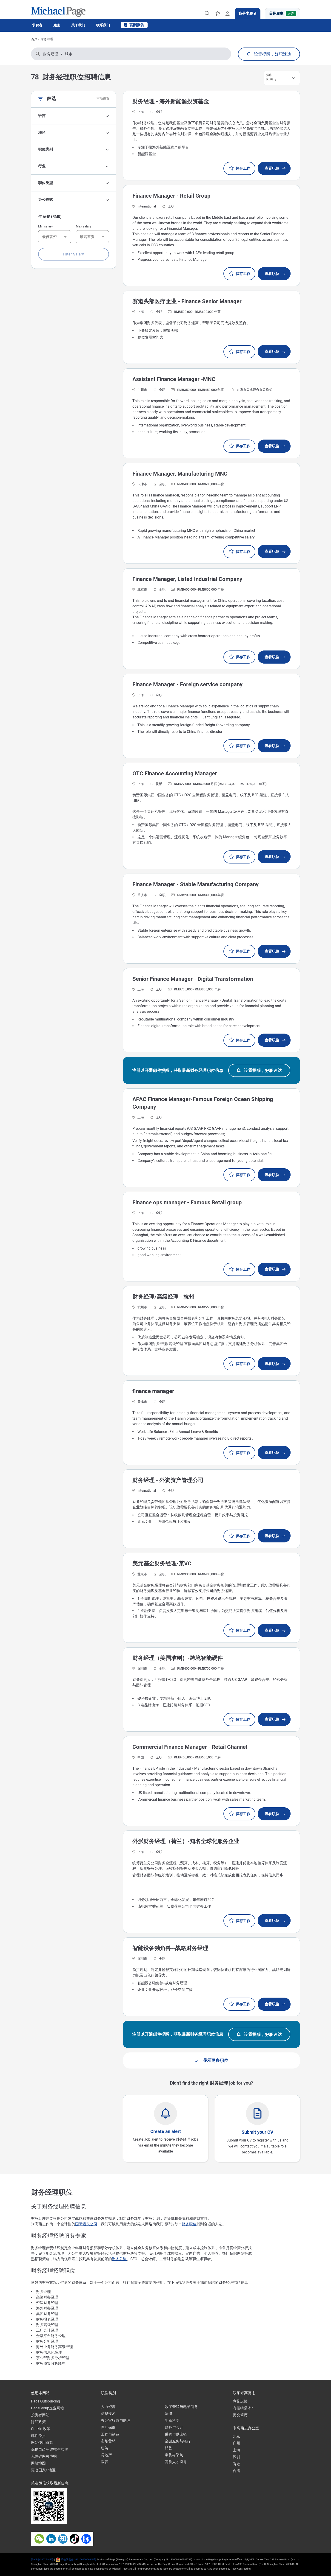 This screenshot has height=2576, width=331. Describe the element at coordinates (189, 1747) in the screenshot. I see `Commercial Finance Manager - Retail Channel` at that location.